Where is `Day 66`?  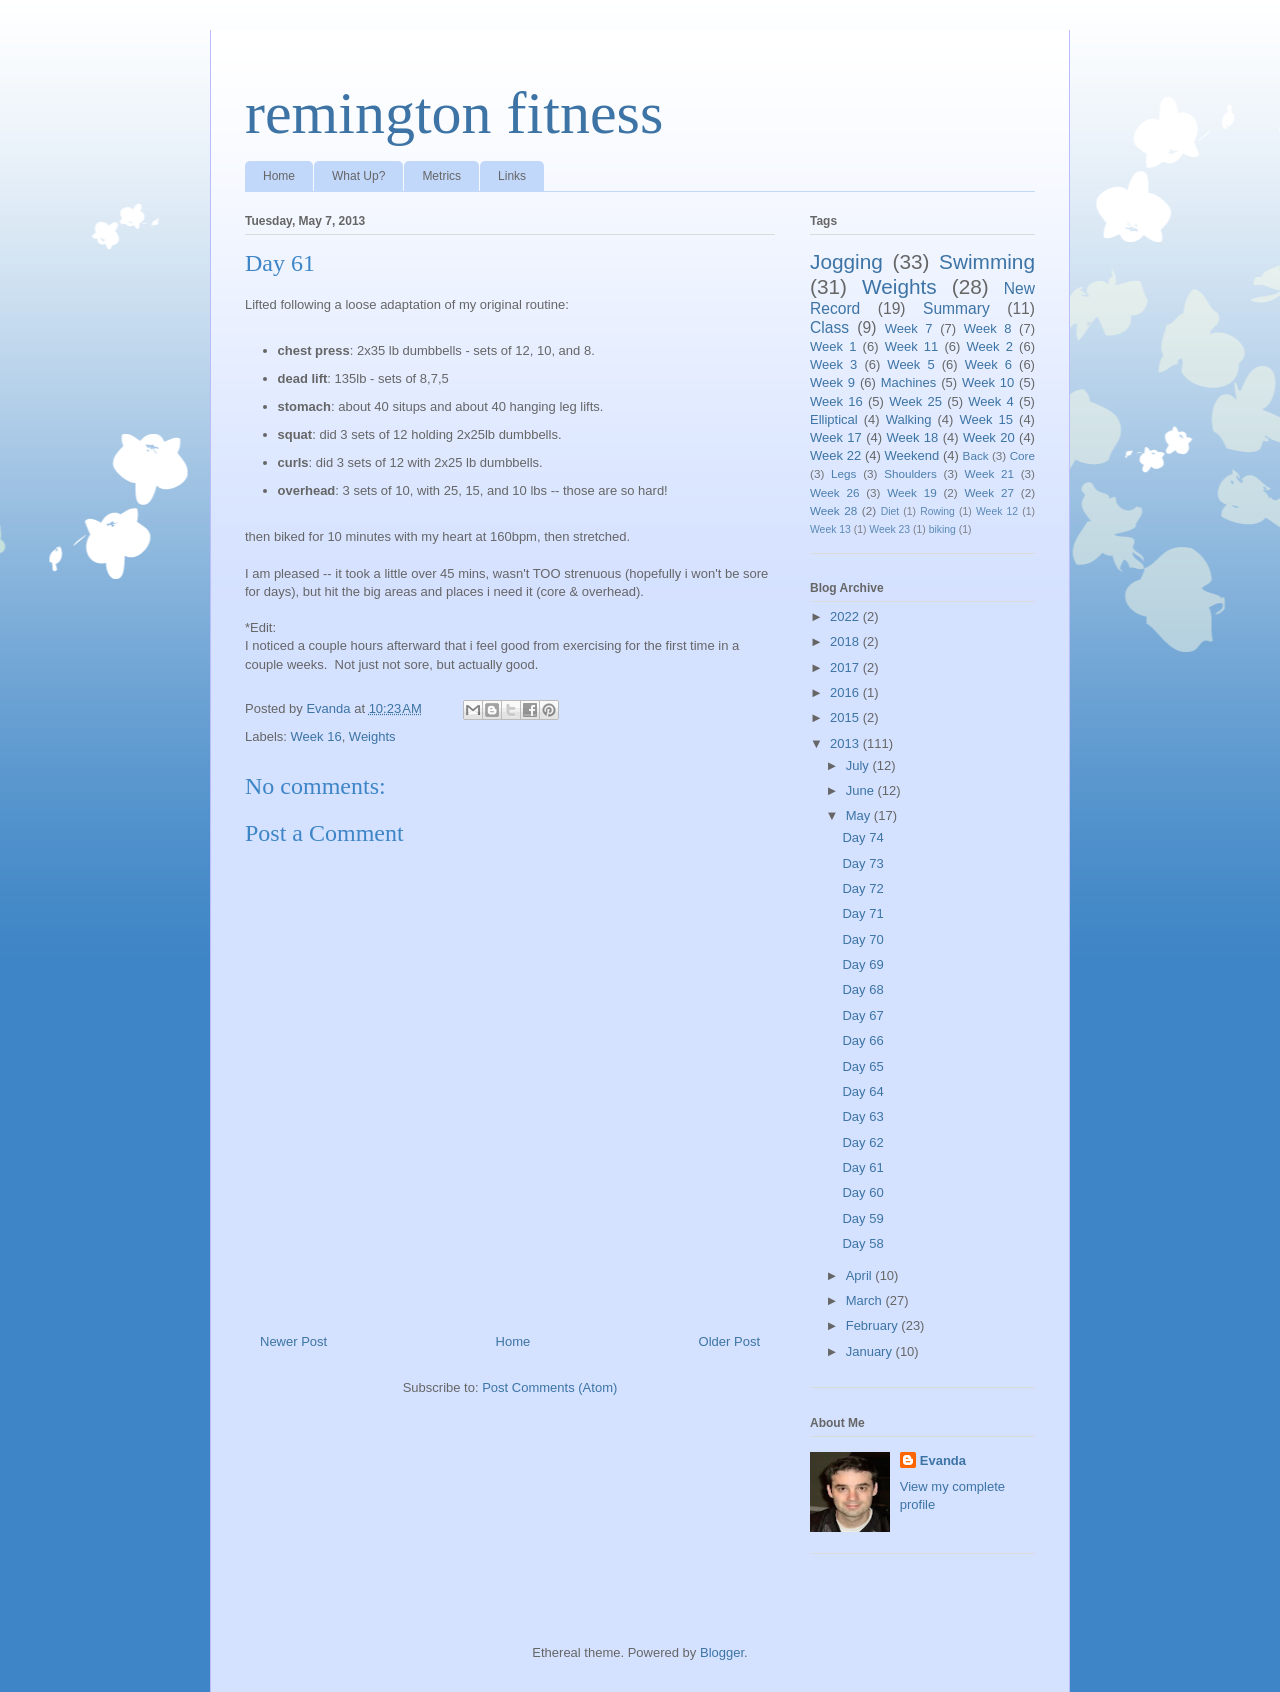
Day 66 is located at coordinates (862, 1040).